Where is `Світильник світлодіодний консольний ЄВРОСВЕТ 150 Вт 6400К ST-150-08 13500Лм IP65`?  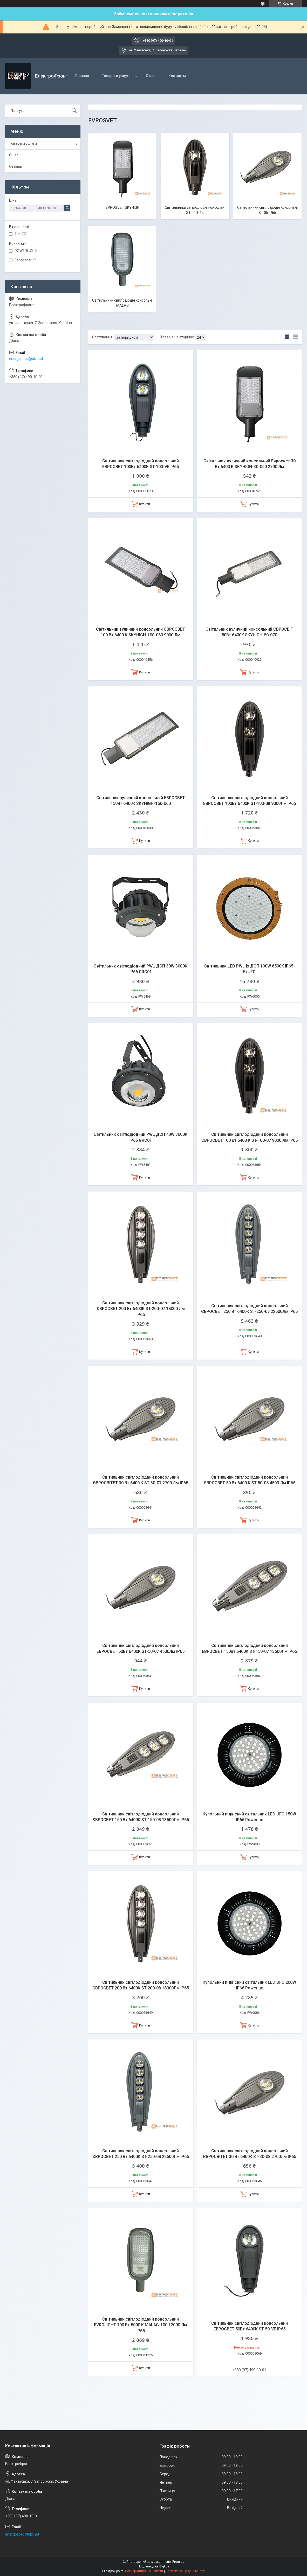
Світильник світлодіодний консольний ЄВРОСВЕТ 150 Вт 6400К ST-150-08 13500Лм IP65 is located at coordinates (140, 1817).